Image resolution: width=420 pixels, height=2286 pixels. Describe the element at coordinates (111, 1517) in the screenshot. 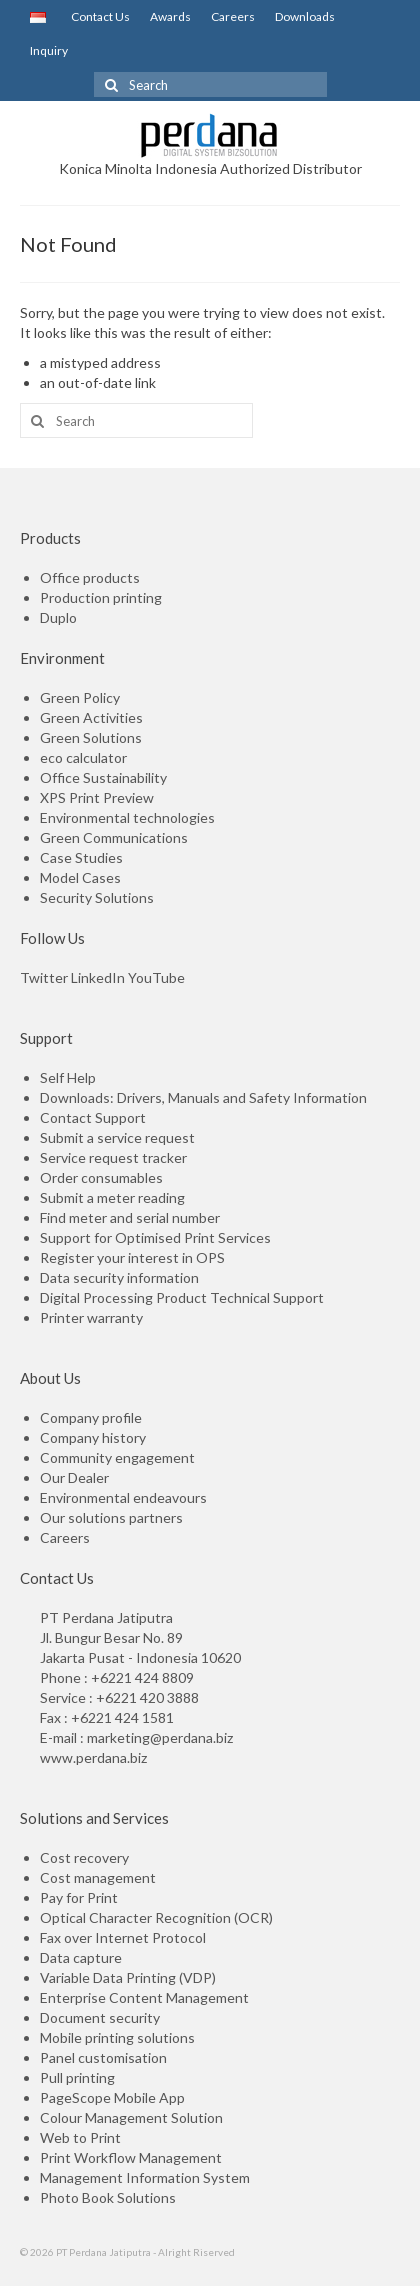

I see `Our solutions partners` at that location.